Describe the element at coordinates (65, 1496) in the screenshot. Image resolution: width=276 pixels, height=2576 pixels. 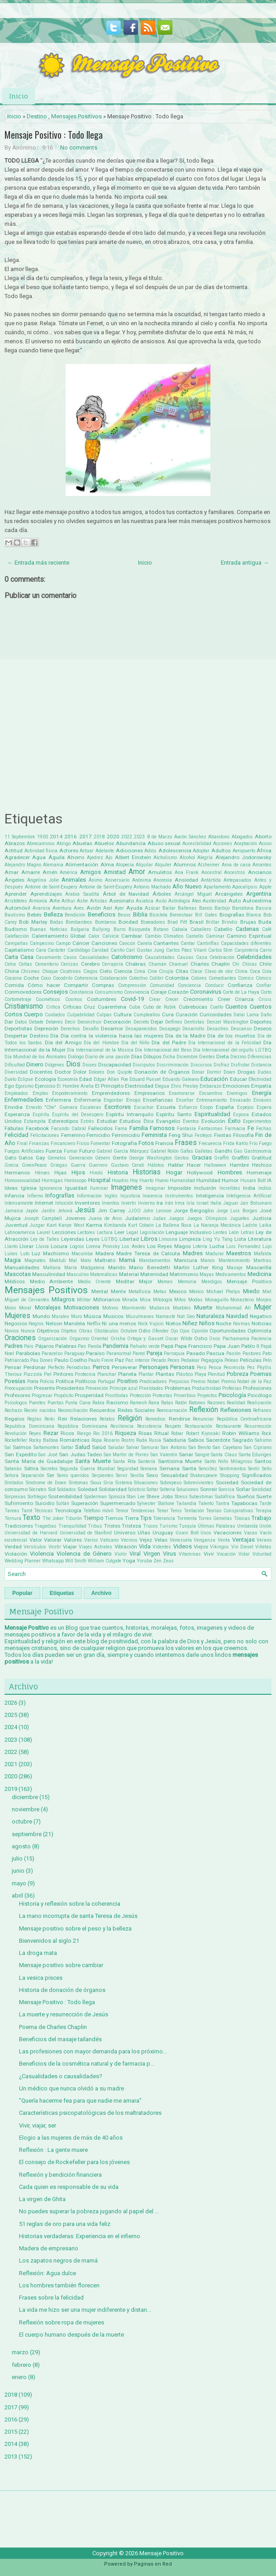
I see `Sostenibilidad` at that location.